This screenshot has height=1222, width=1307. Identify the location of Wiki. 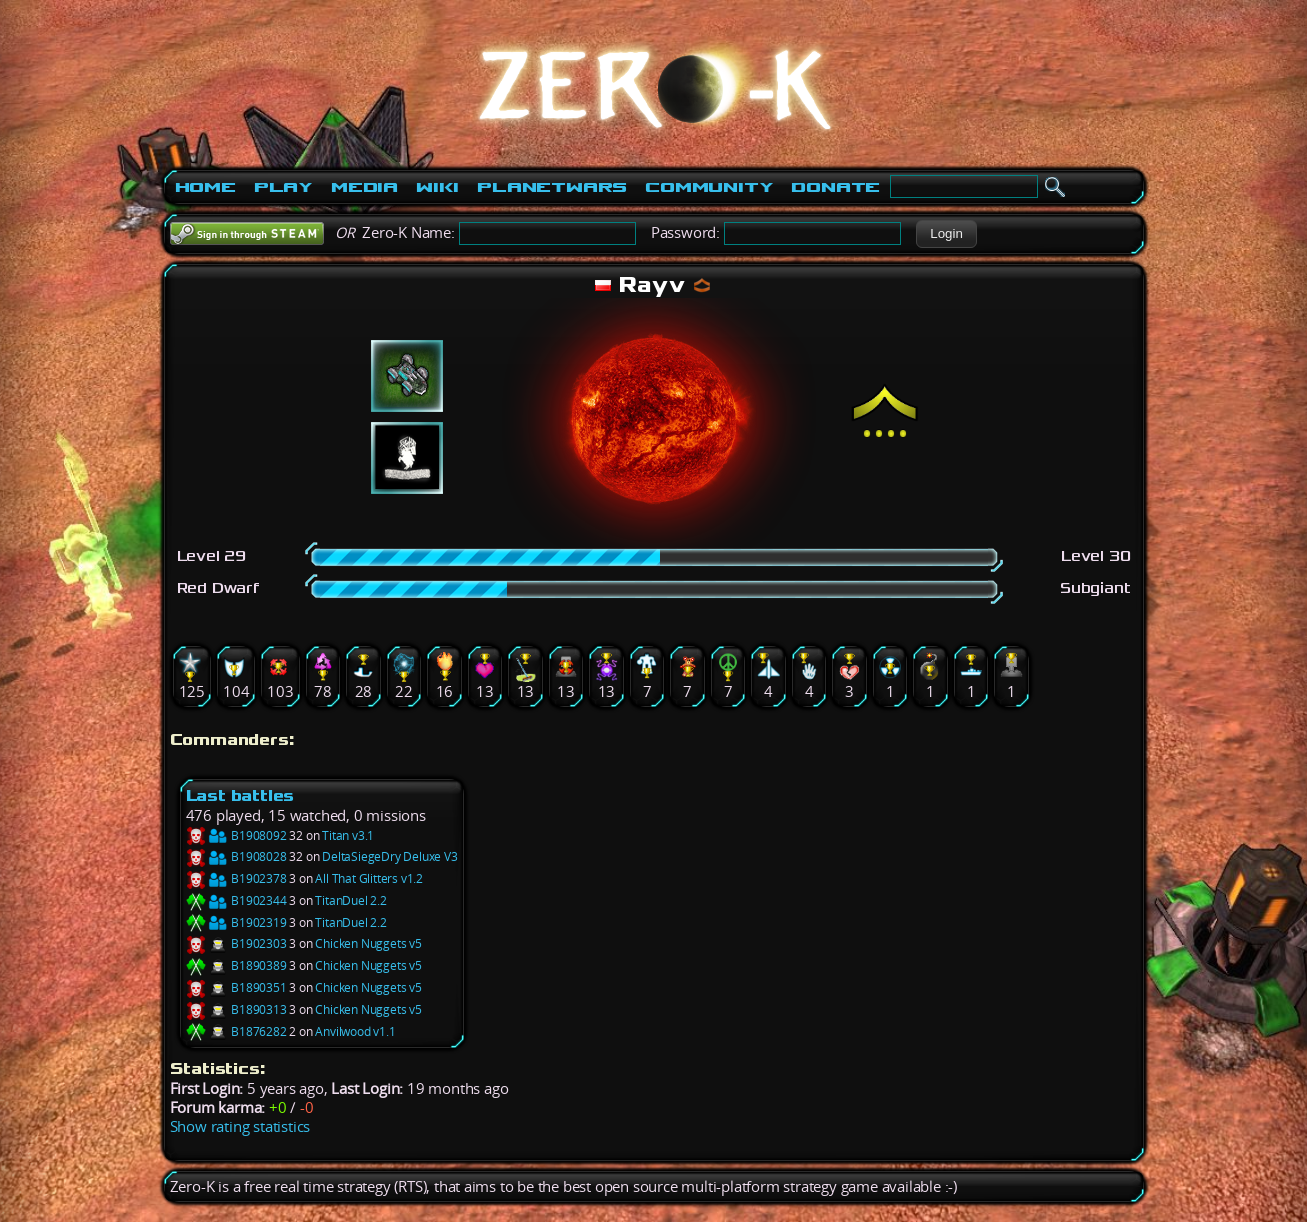
(437, 187).